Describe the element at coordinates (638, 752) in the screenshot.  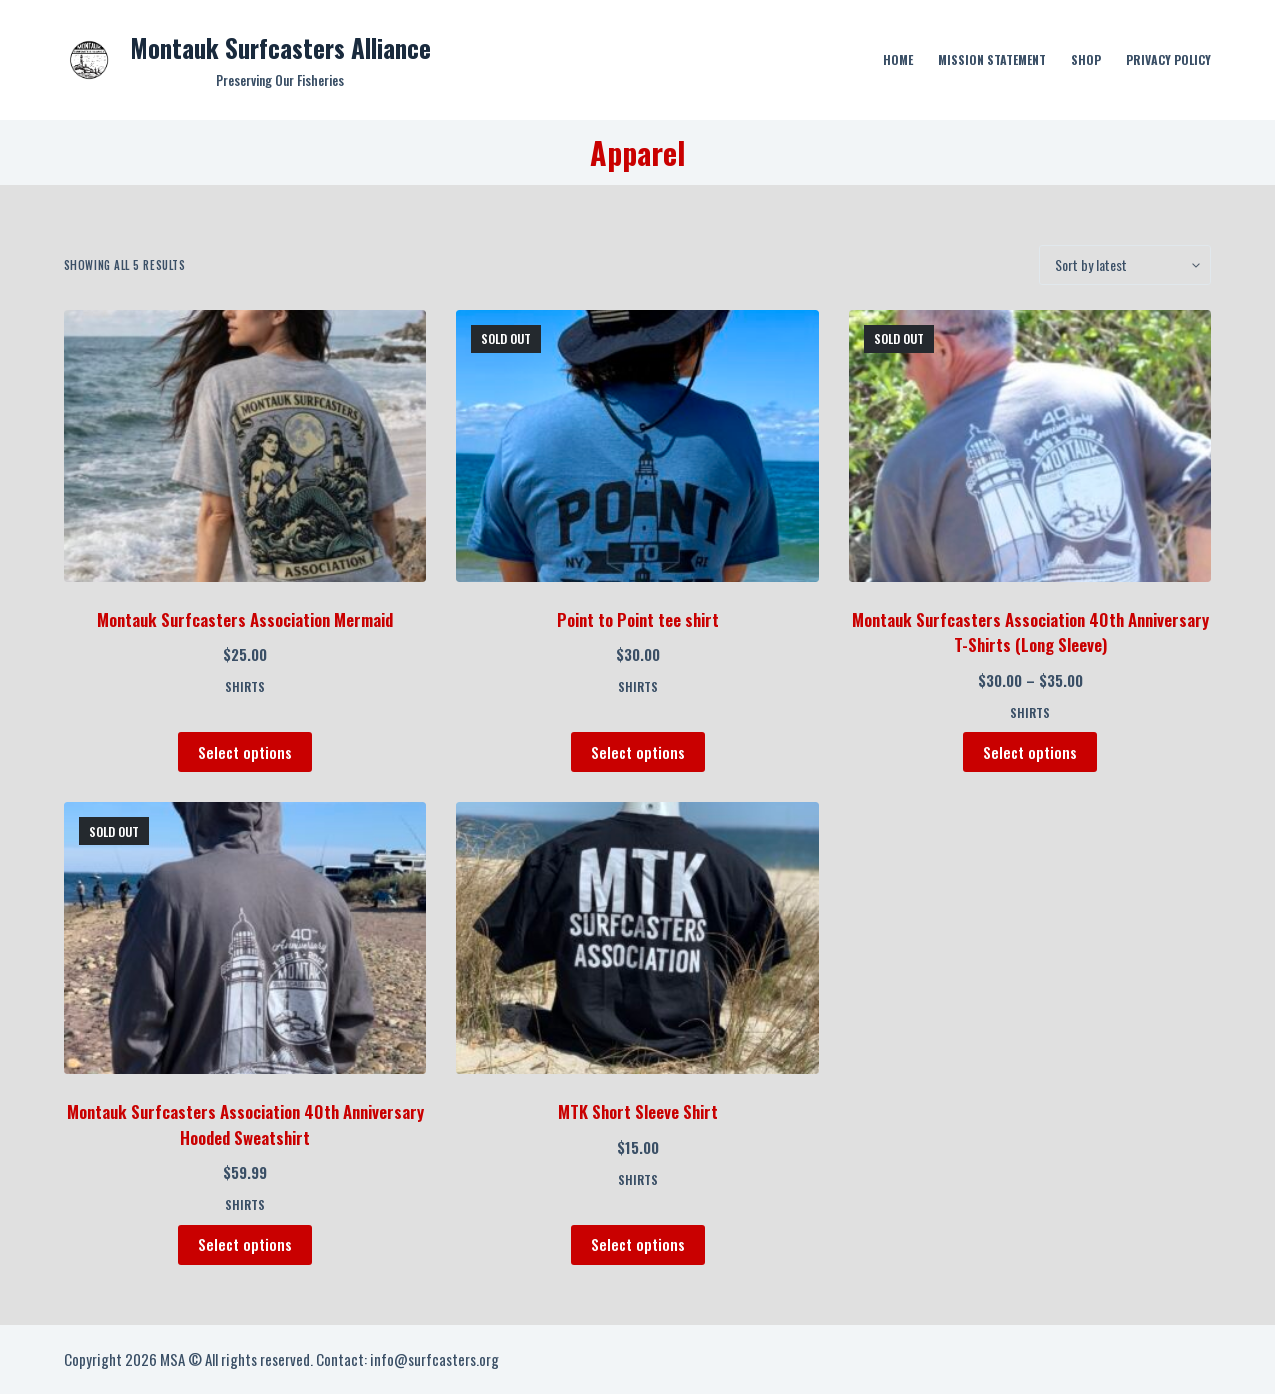
I see `Select options [Select options for “Point to Point tee shirt”]` at that location.